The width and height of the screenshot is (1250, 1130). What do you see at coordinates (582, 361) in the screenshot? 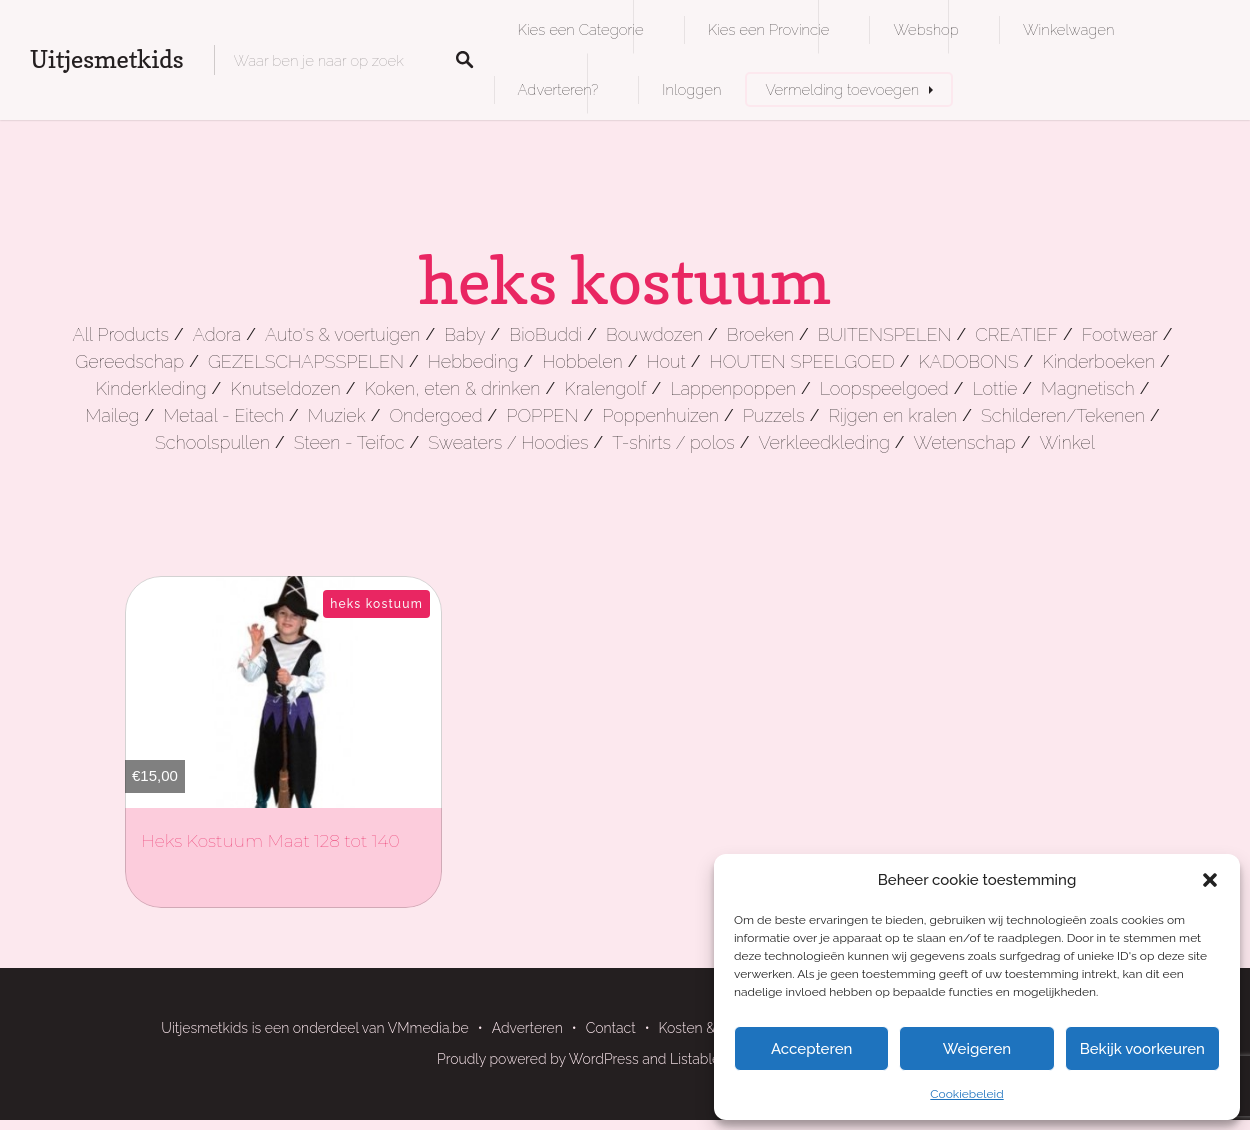
I see `Hobbelen` at bounding box center [582, 361].